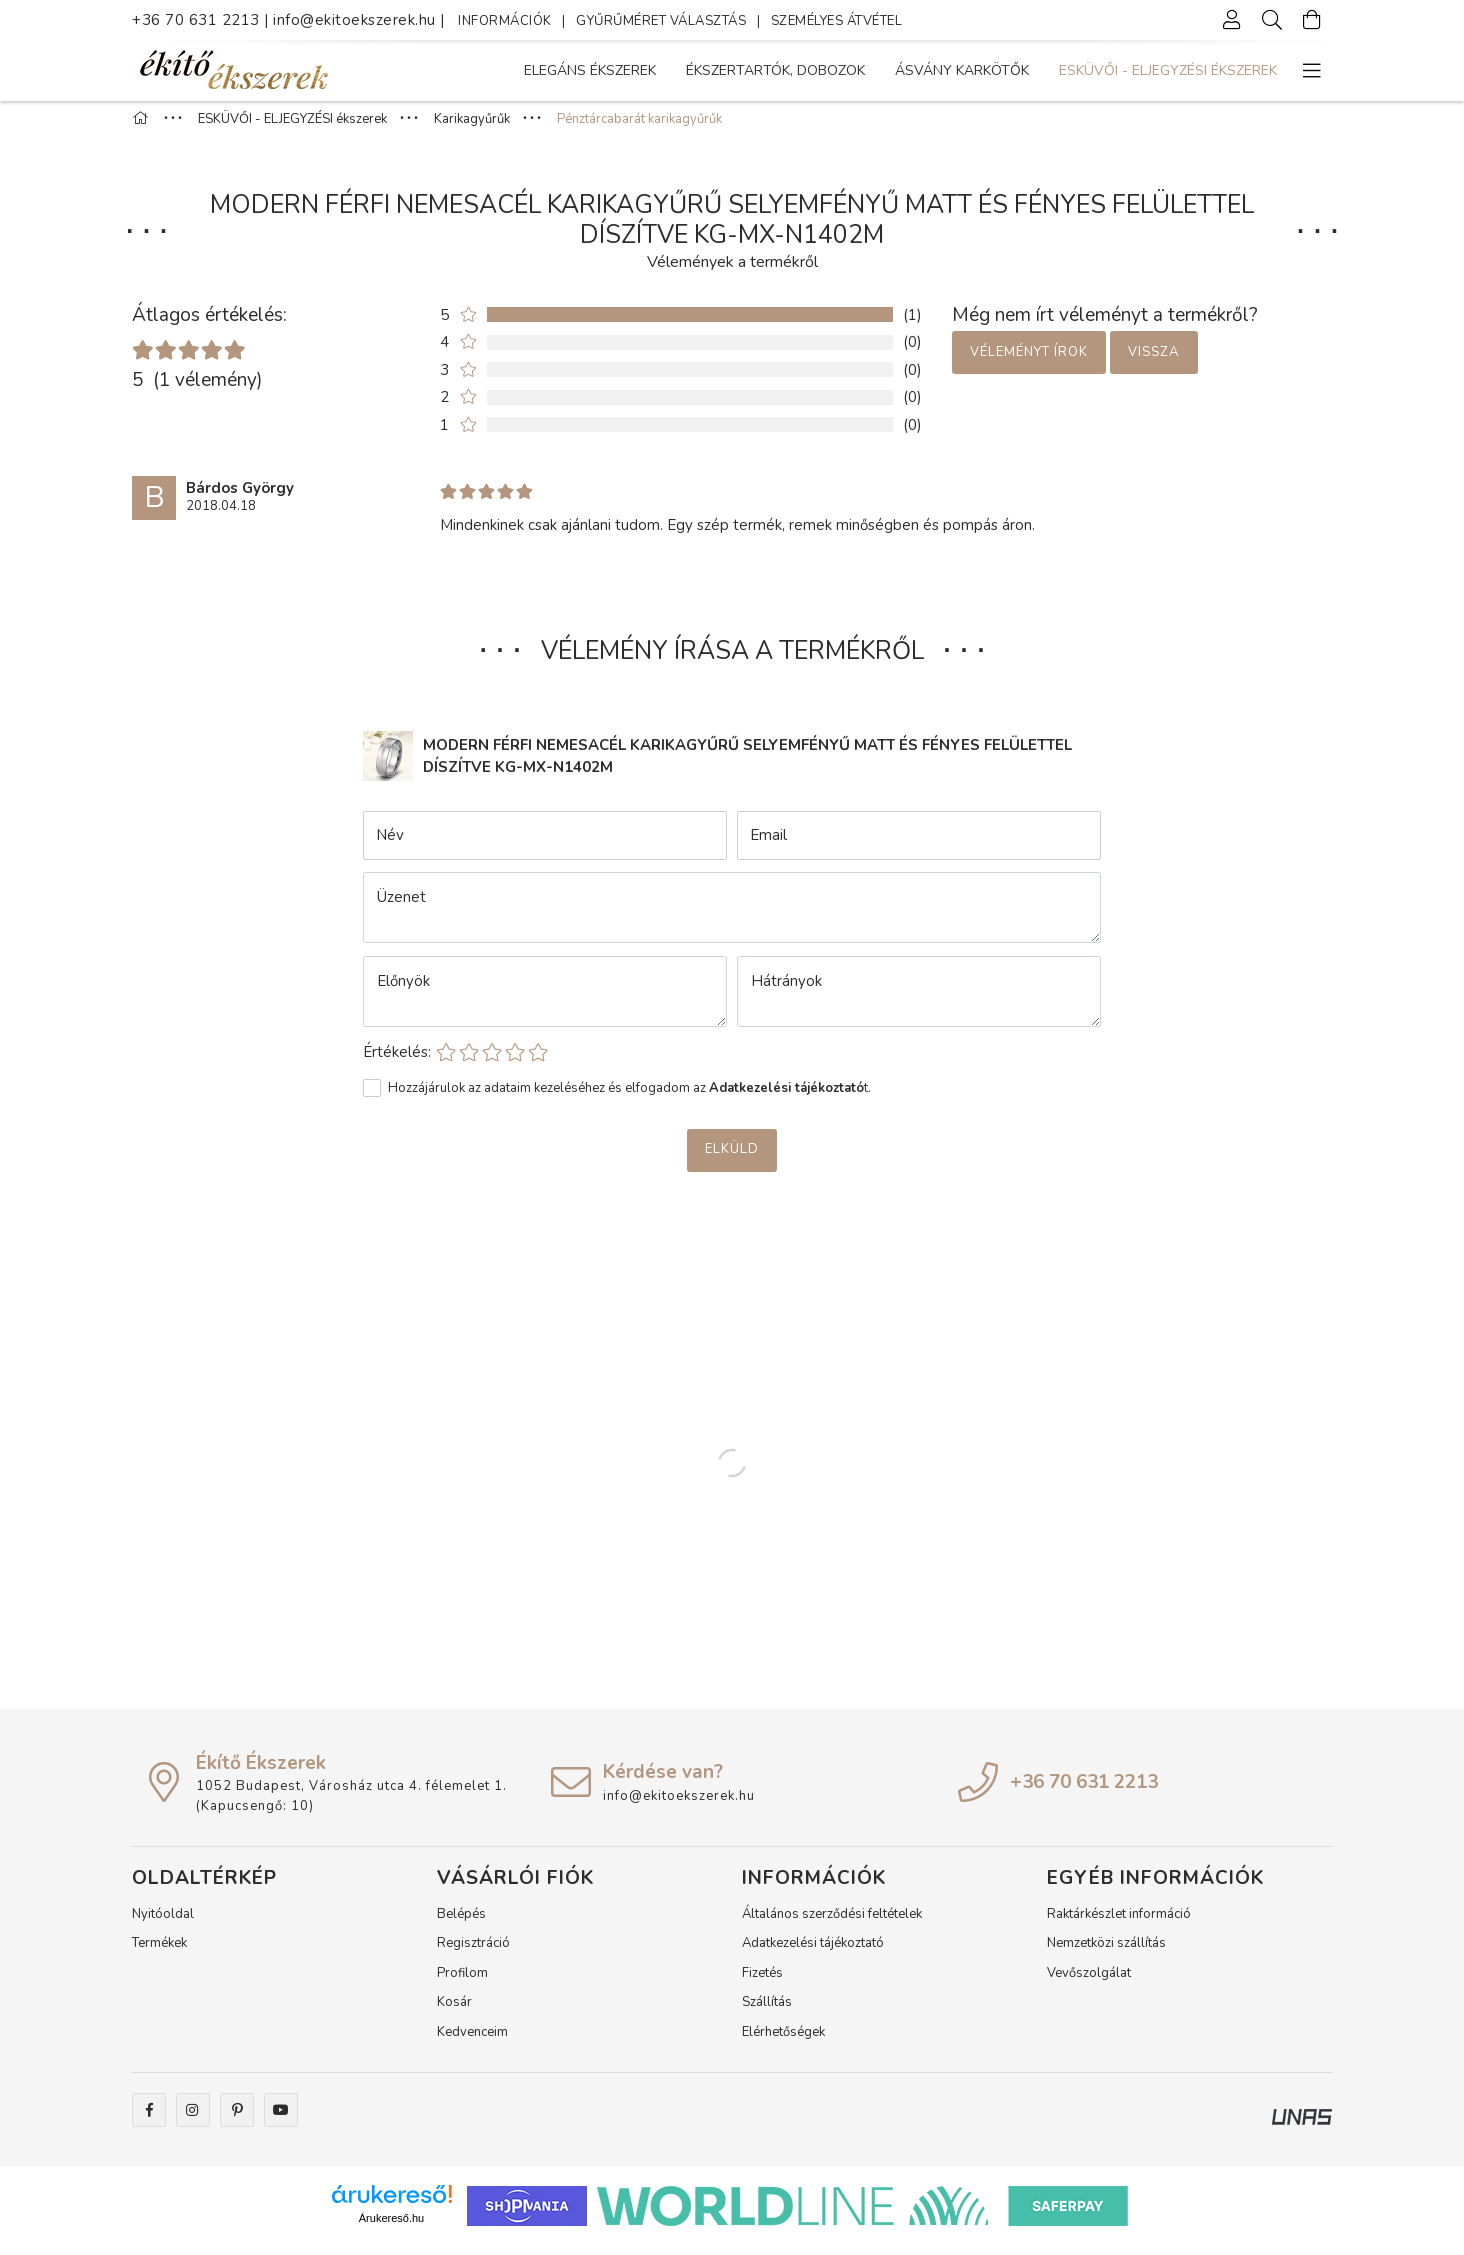 The height and width of the screenshot is (2255, 1464). Describe the element at coordinates (401, 908) in the screenshot. I see `Üzenet` at that location.